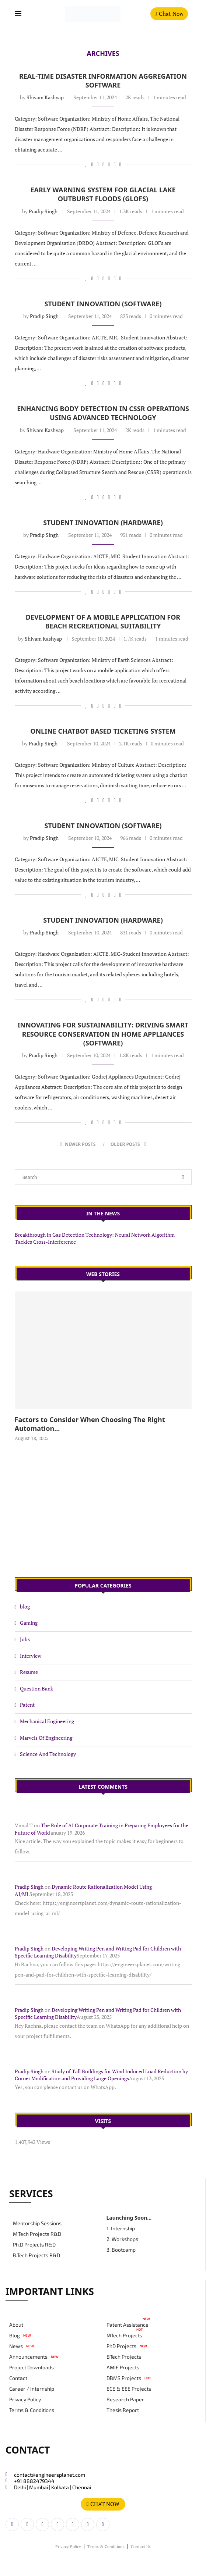 This screenshot has height=2576, width=206. What do you see at coordinates (123, 2367) in the screenshot?
I see `AMIE Projects` at bounding box center [123, 2367].